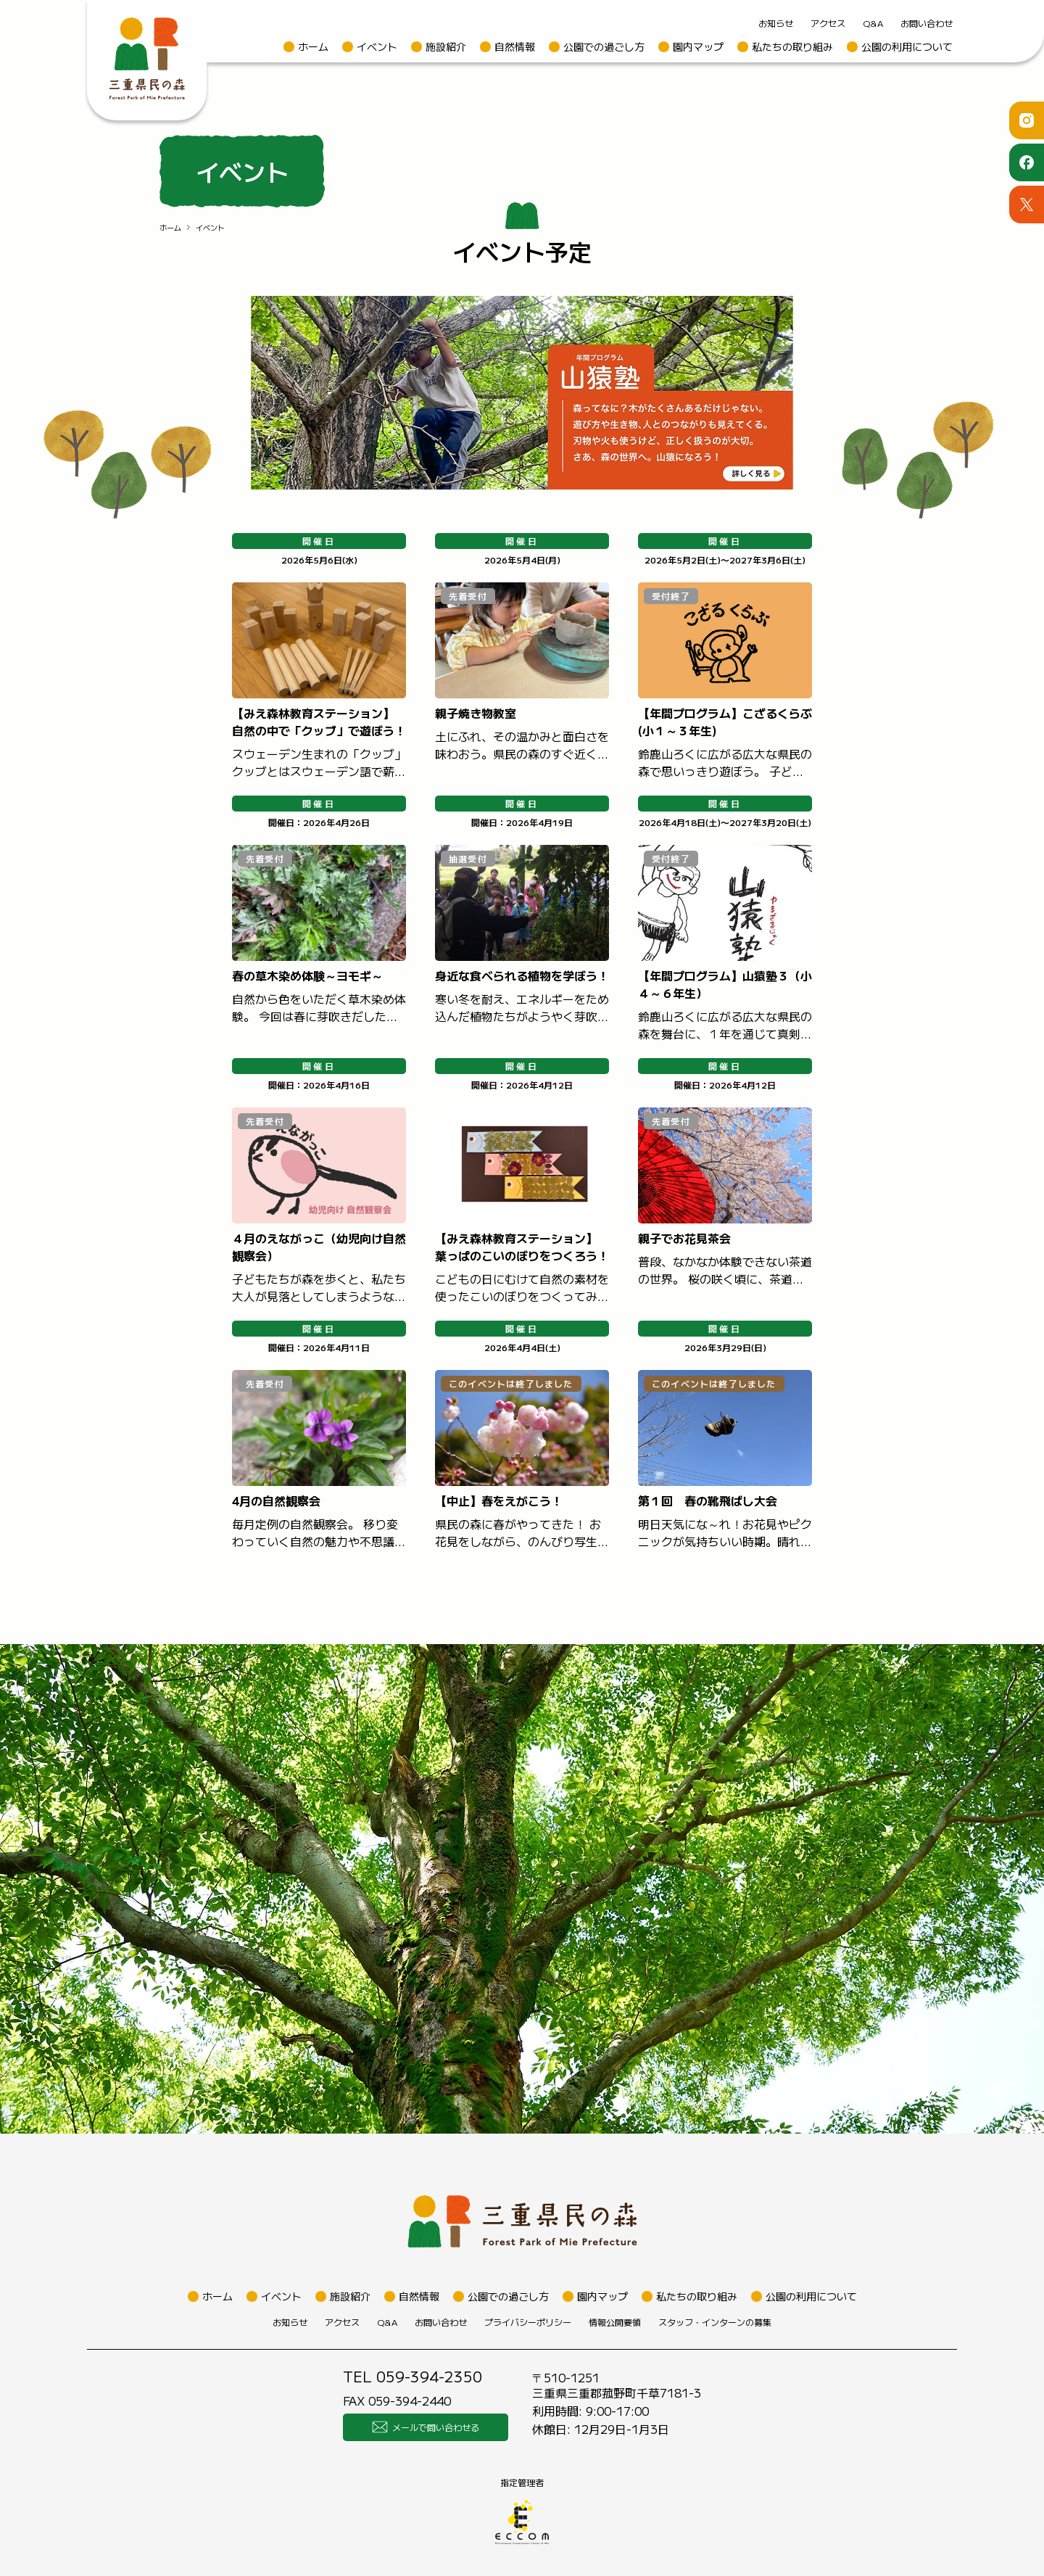  Describe the element at coordinates (714, 2322) in the screenshot. I see `スタッフ・インターンの募集` at that location.